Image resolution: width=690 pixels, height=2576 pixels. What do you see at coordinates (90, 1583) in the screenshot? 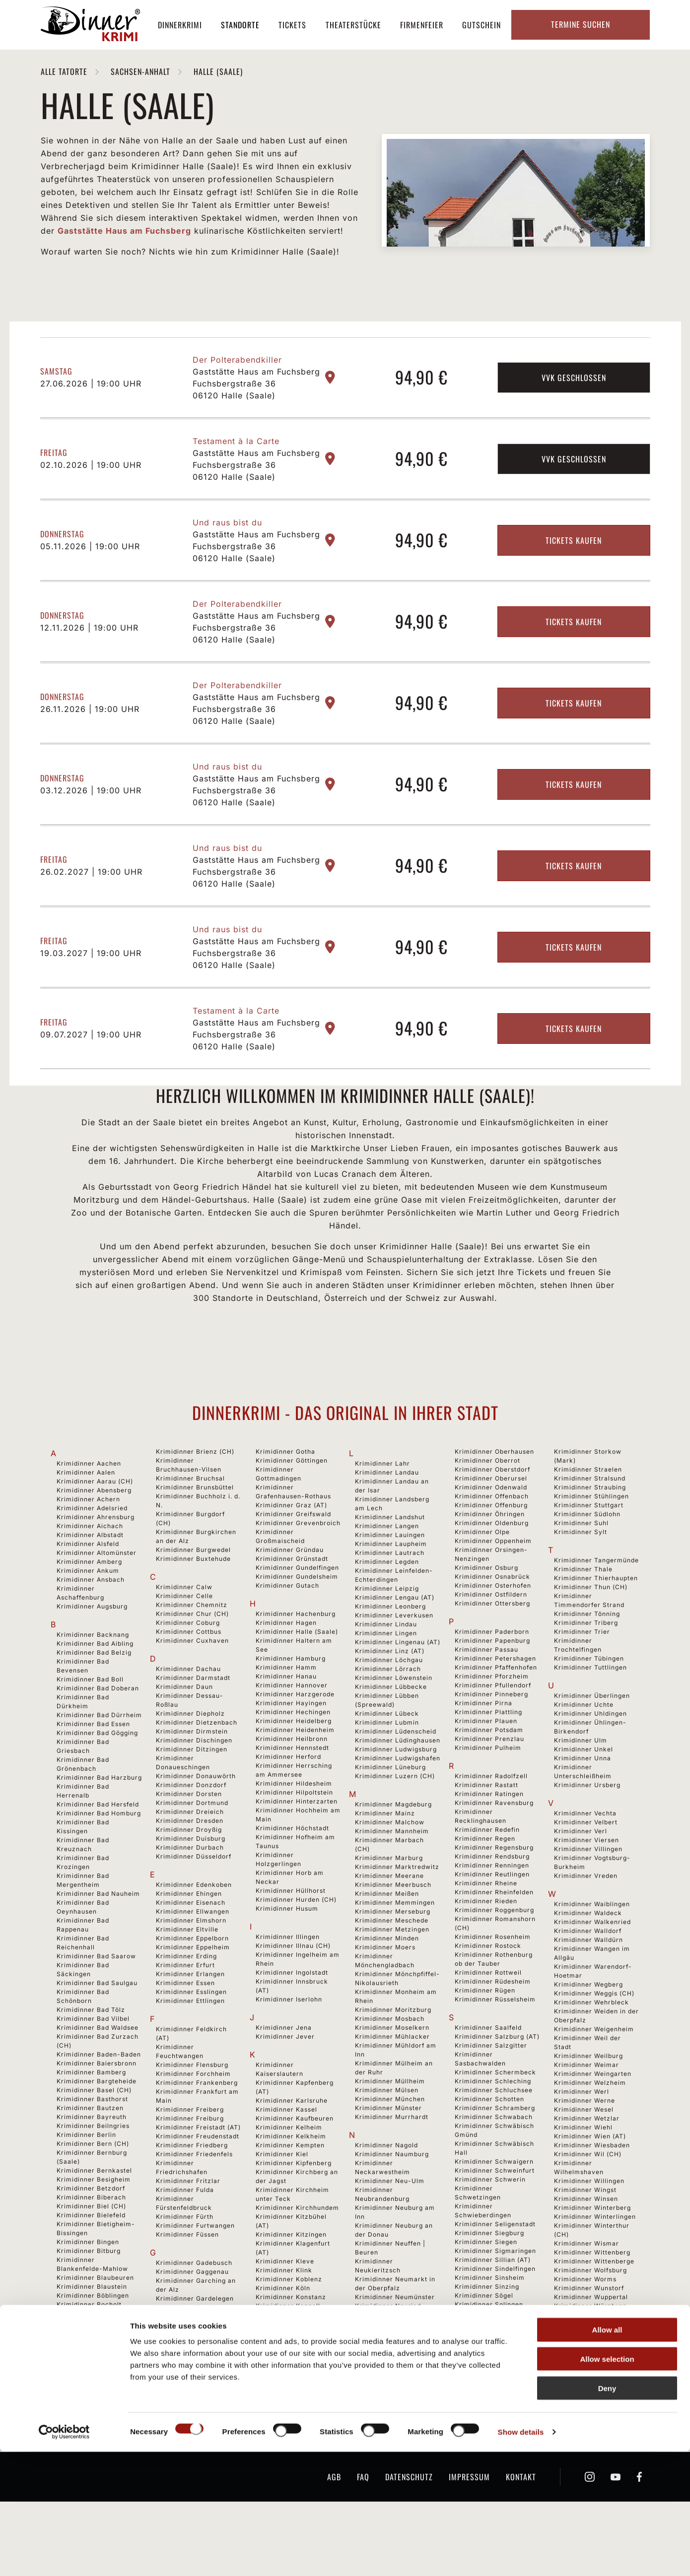
I see `Krimidinner Albstadt` at bounding box center [90, 1583].